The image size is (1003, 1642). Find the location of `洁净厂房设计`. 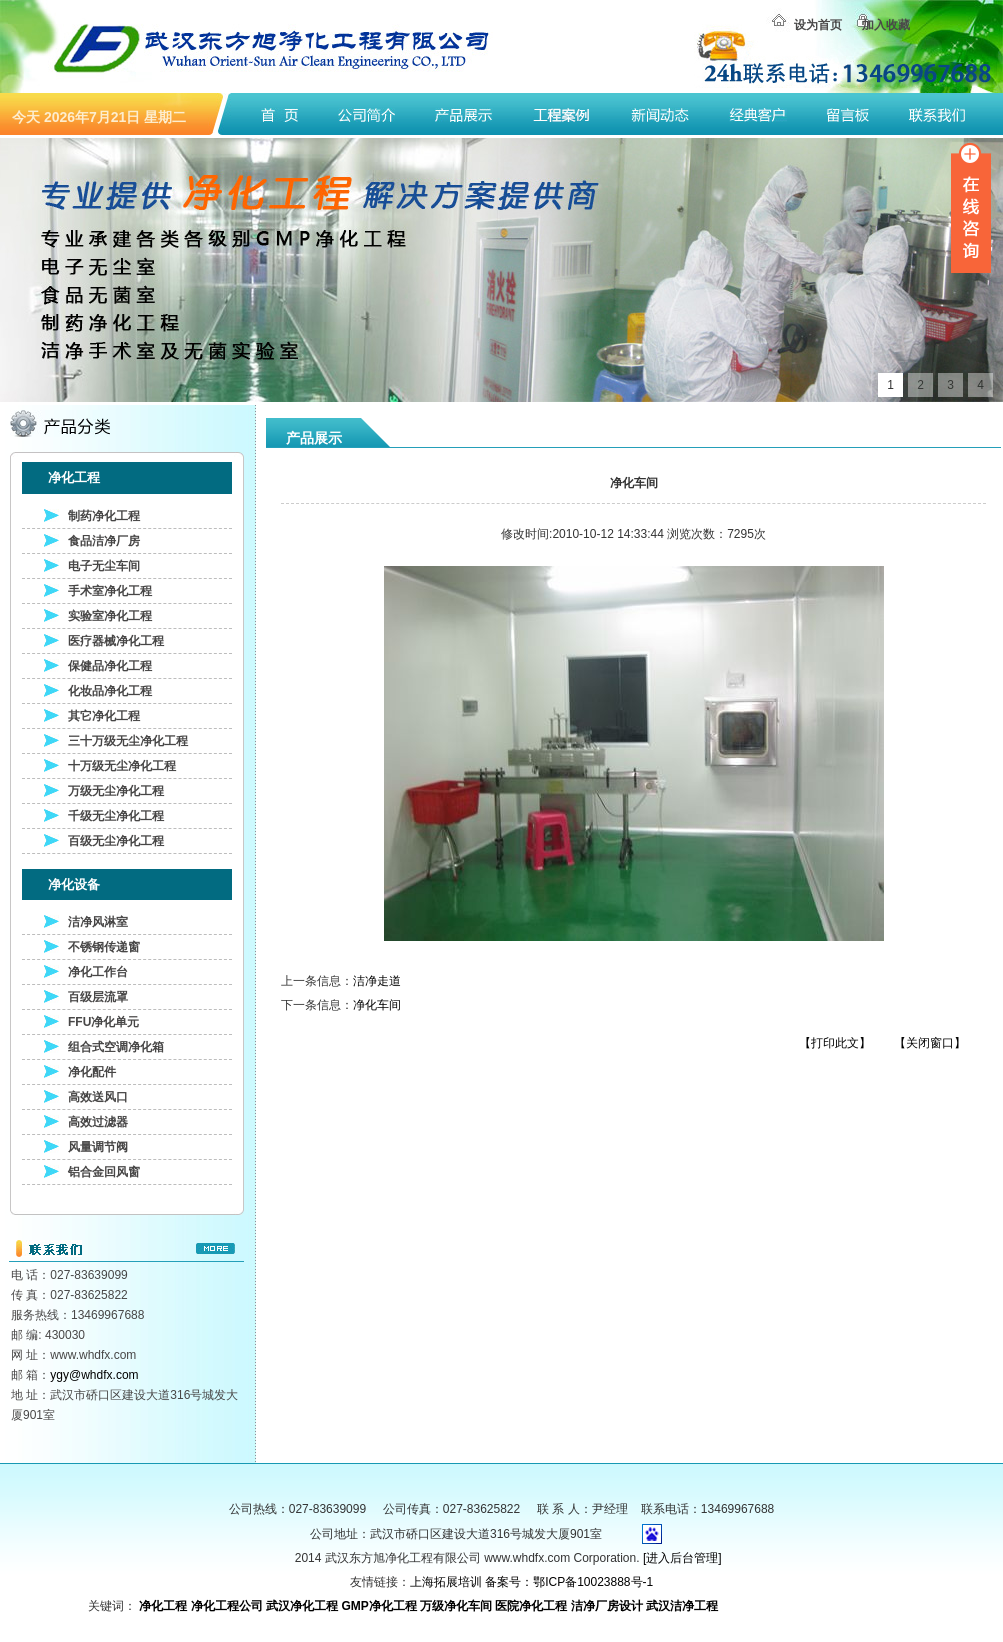

洁净厂房设计 is located at coordinates (607, 1606).